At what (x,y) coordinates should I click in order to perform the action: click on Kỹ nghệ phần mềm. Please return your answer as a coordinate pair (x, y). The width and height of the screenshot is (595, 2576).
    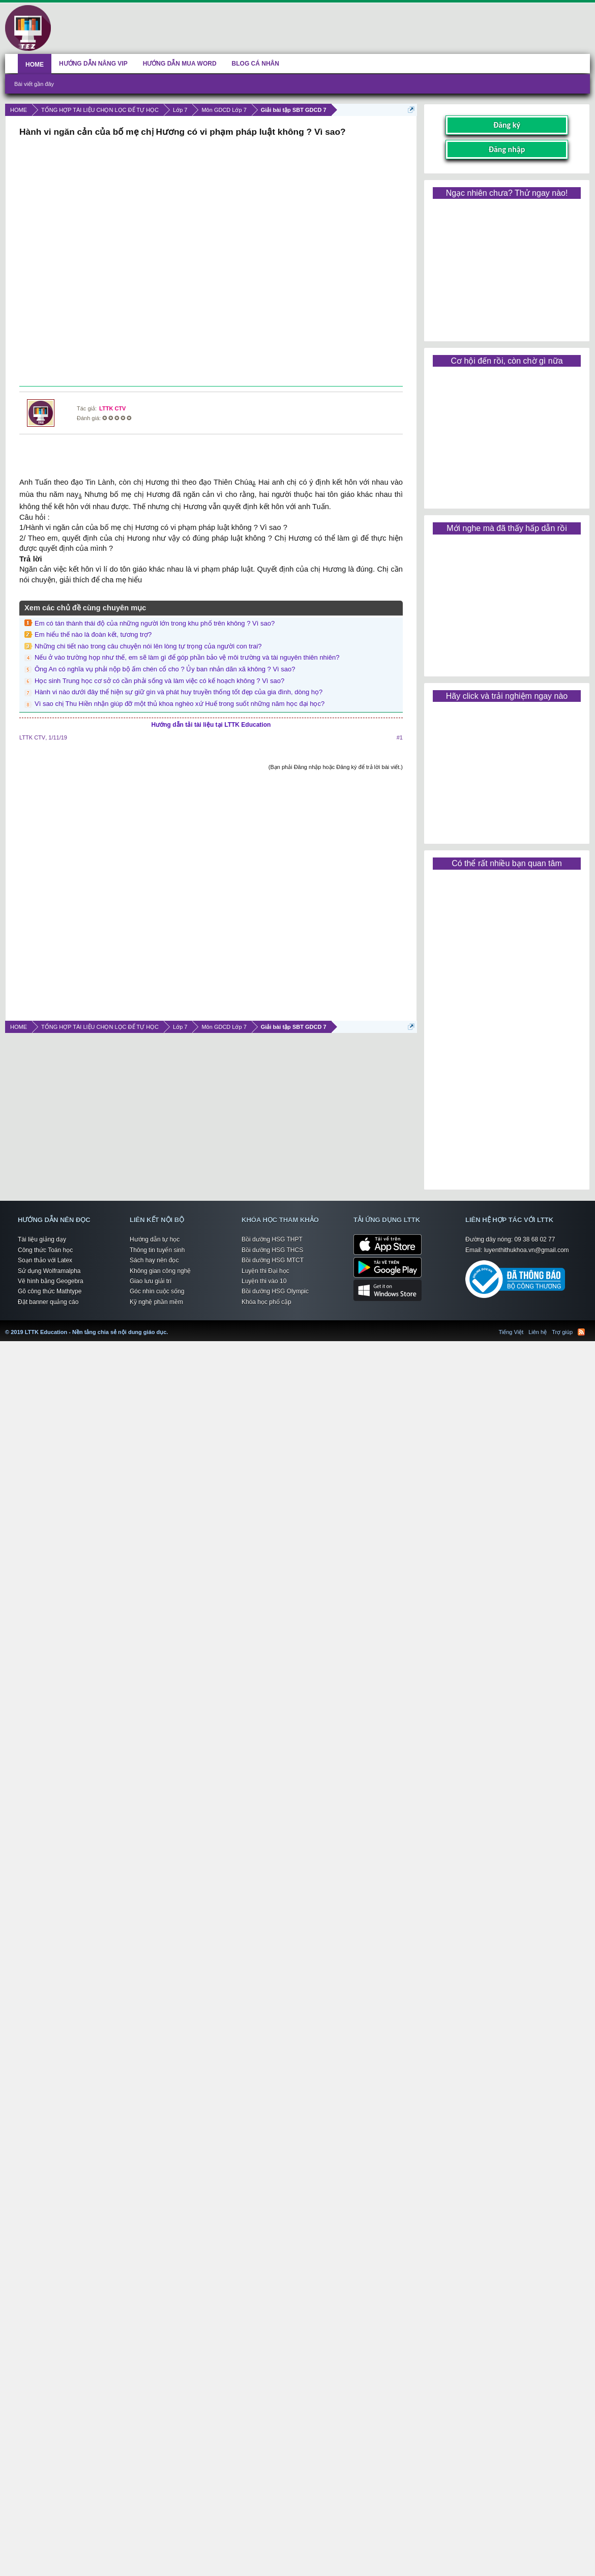
    Looking at the image, I should click on (156, 1302).